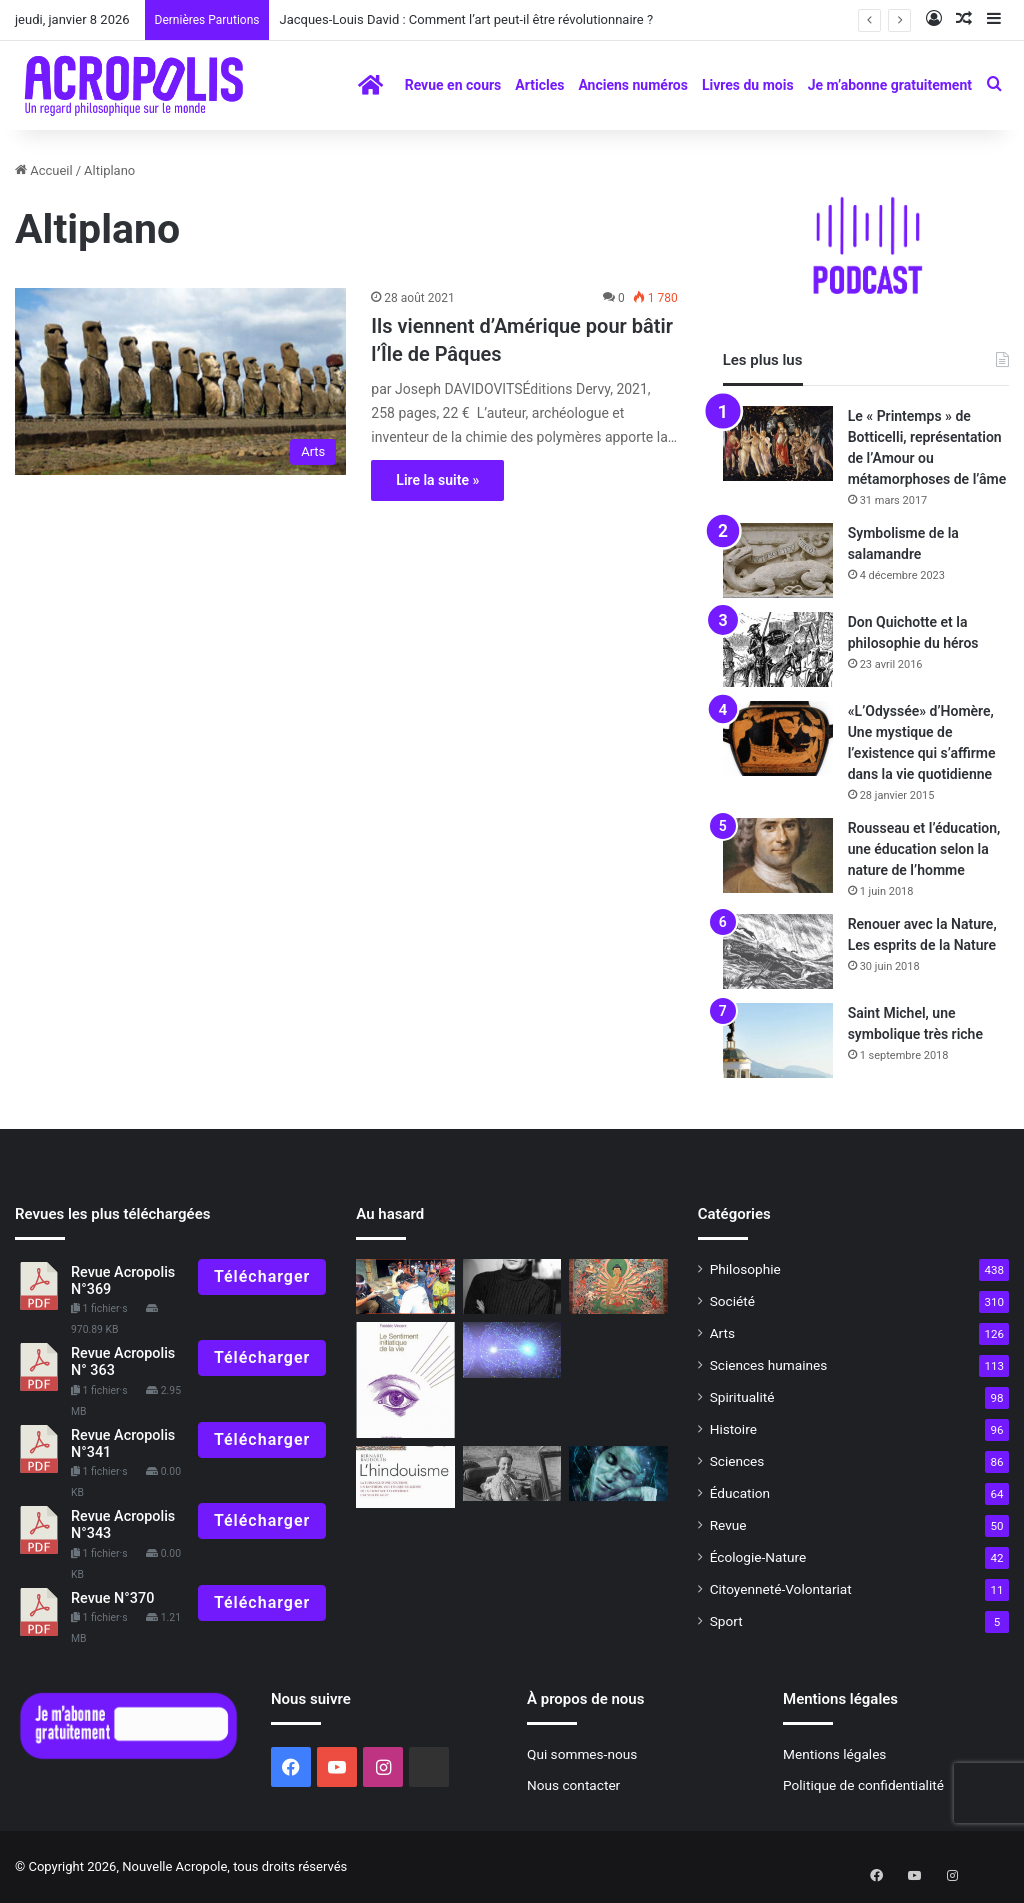 The height and width of the screenshot is (1903, 1024). Describe the element at coordinates (512, 1287) in the screenshot. I see `[Deleuze et la pop philosophie]` at that location.